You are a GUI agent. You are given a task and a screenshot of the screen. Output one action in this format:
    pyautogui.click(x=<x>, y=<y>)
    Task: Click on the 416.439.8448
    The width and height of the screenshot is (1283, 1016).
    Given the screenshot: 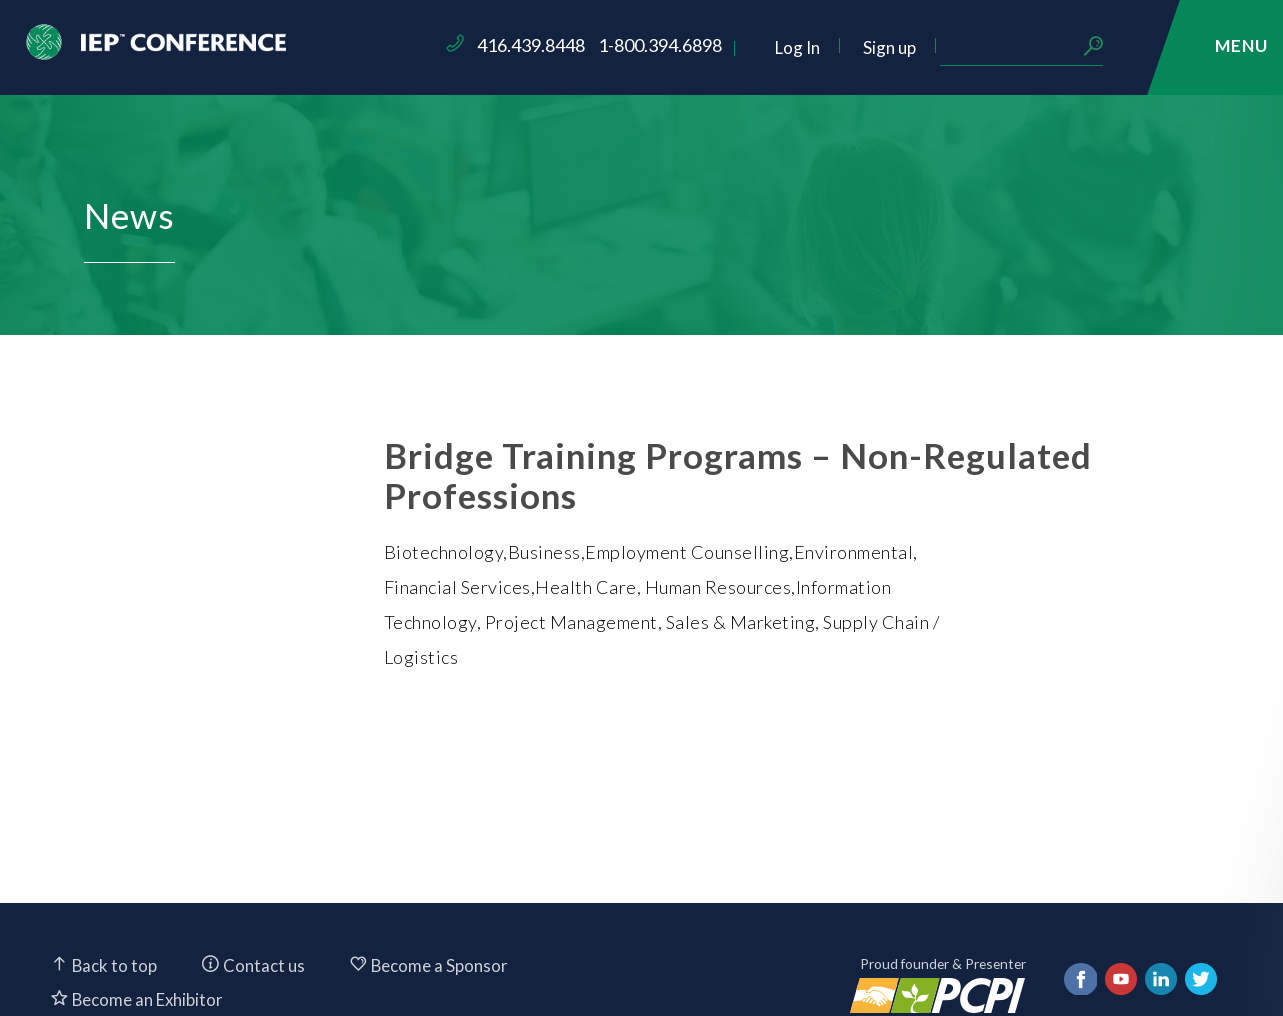 What is the action you would take?
    pyautogui.click(x=670, y=45)
    